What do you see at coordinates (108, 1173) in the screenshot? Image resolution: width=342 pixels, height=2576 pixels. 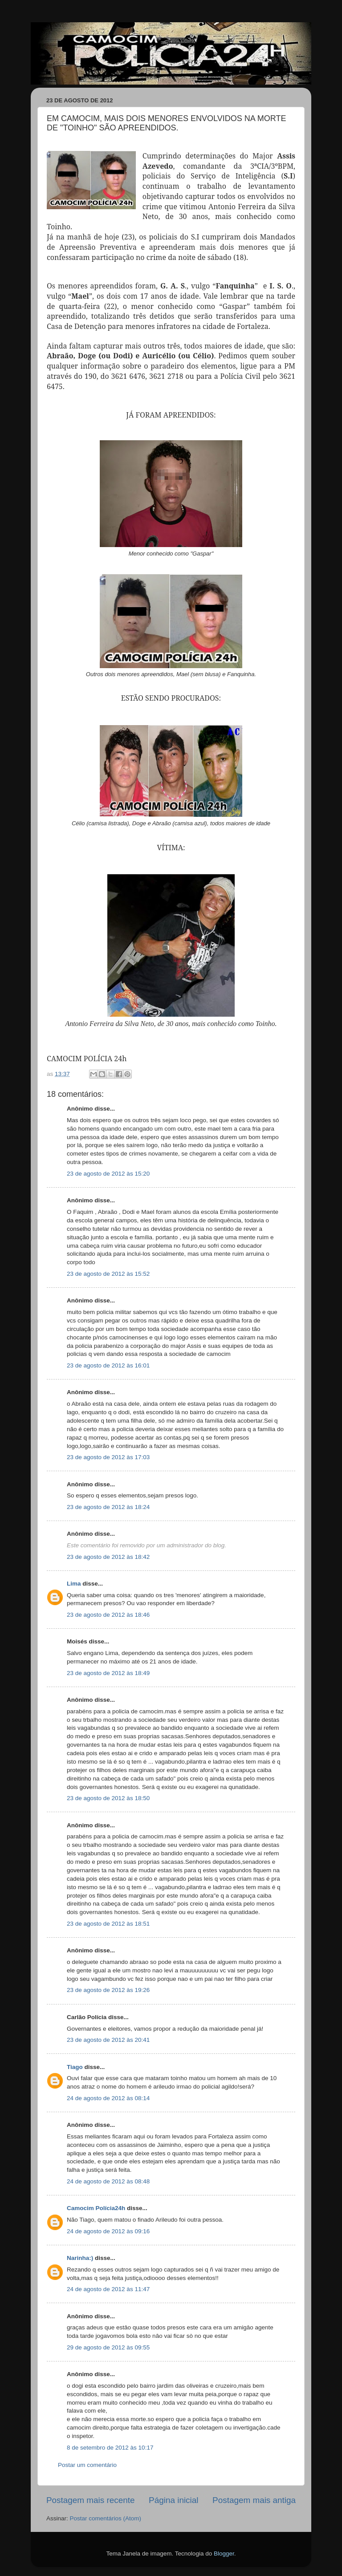 I see `23 de agosto de 2012 às 15:20` at bounding box center [108, 1173].